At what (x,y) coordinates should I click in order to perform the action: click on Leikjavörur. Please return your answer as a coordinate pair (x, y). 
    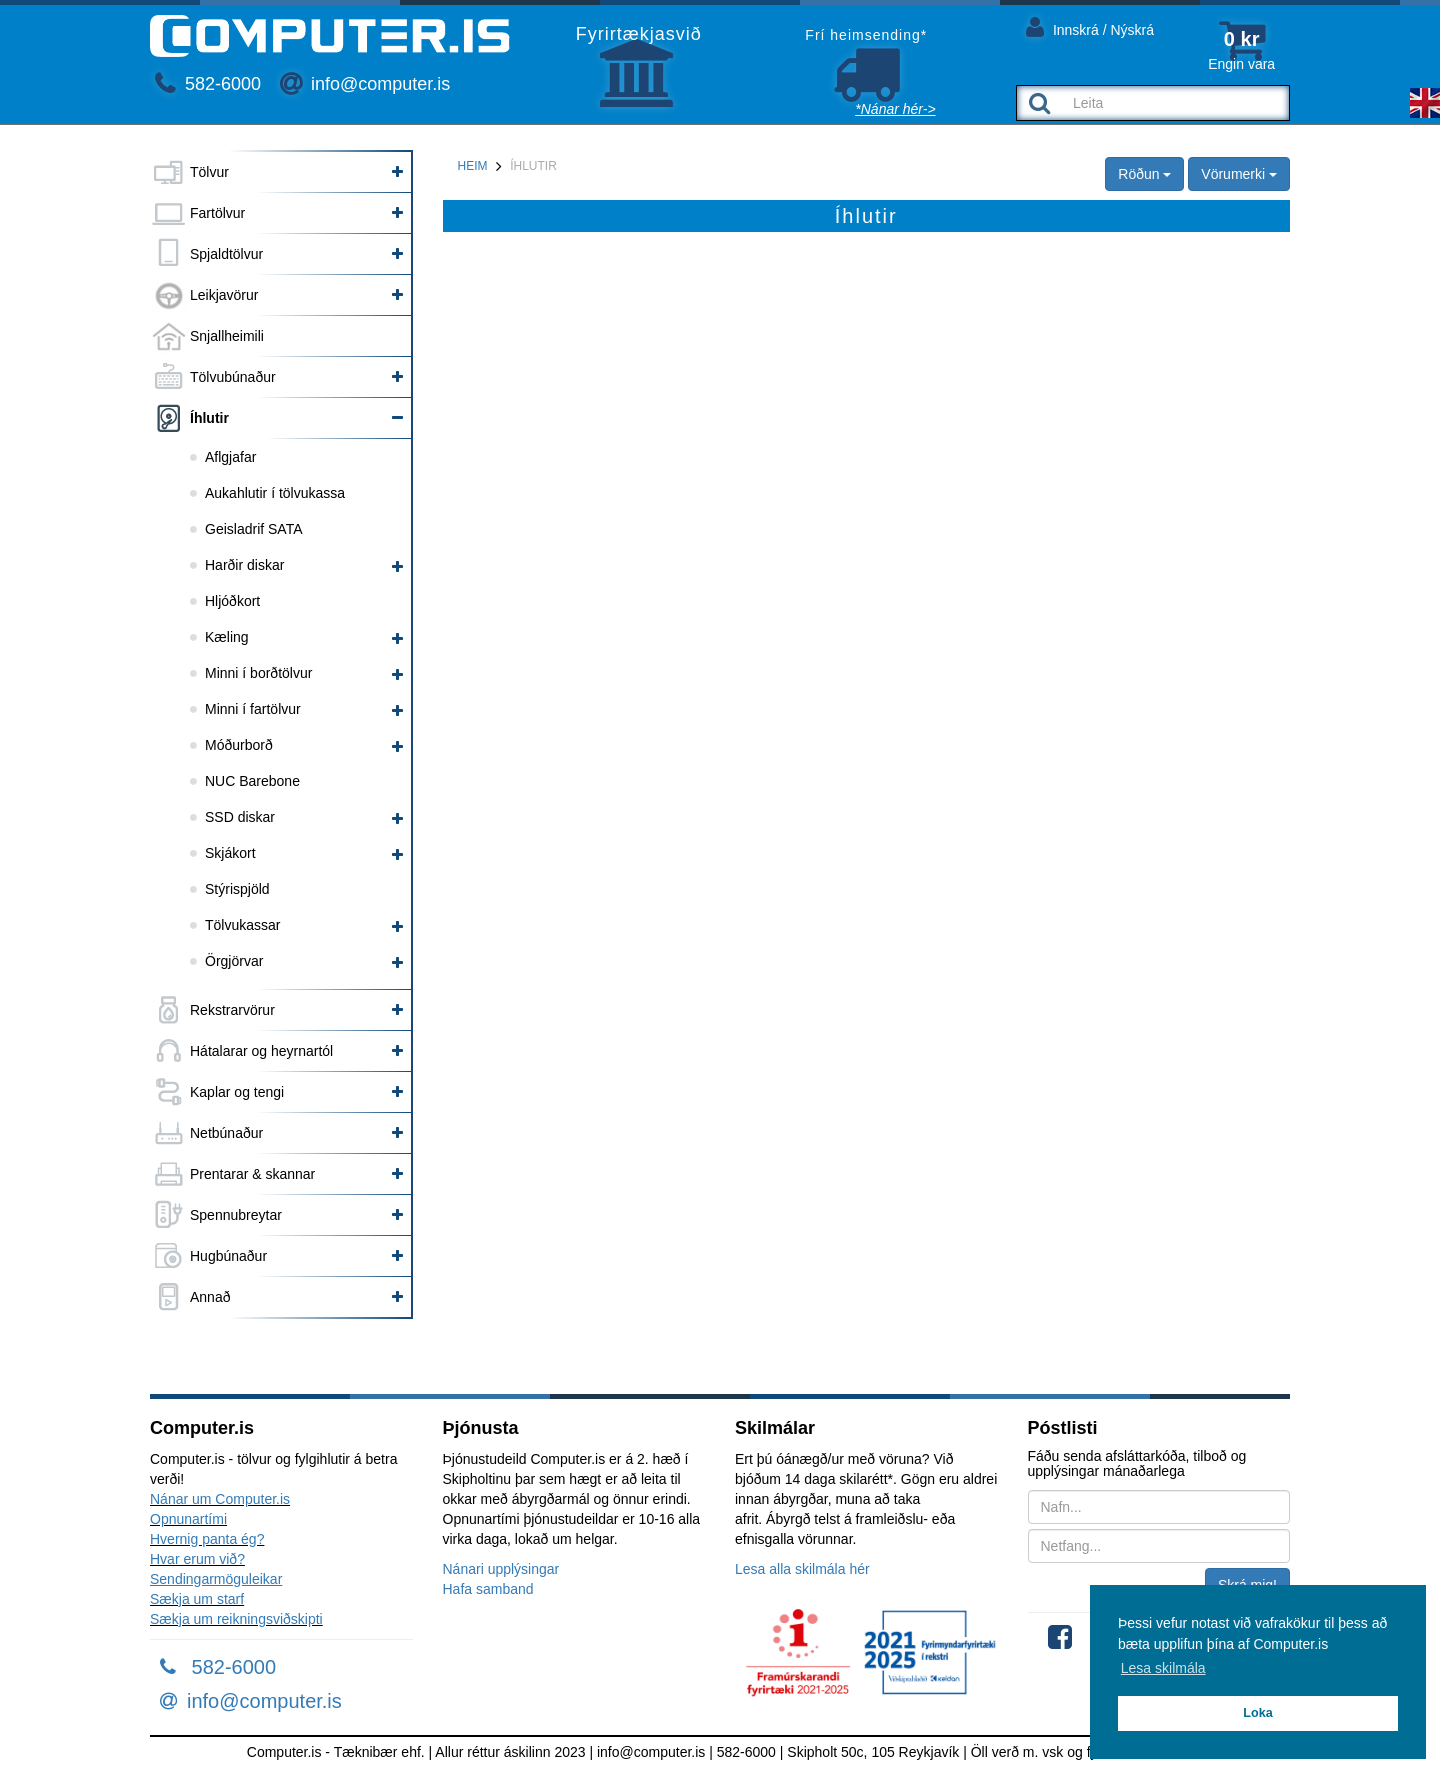
    Looking at the image, I should click on (224, 295).